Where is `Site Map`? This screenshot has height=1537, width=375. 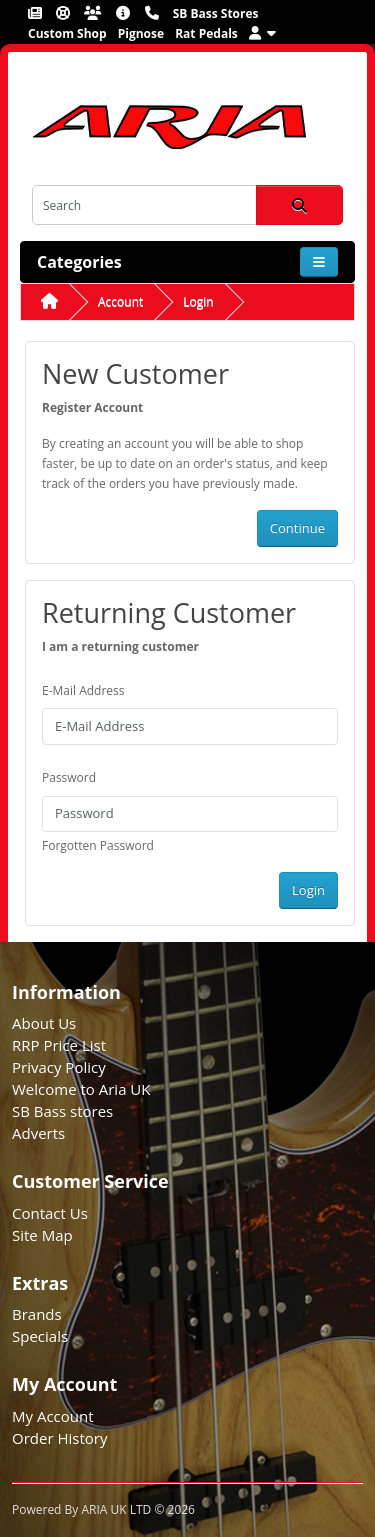 Site Map is located at coordinates (42, 1235).